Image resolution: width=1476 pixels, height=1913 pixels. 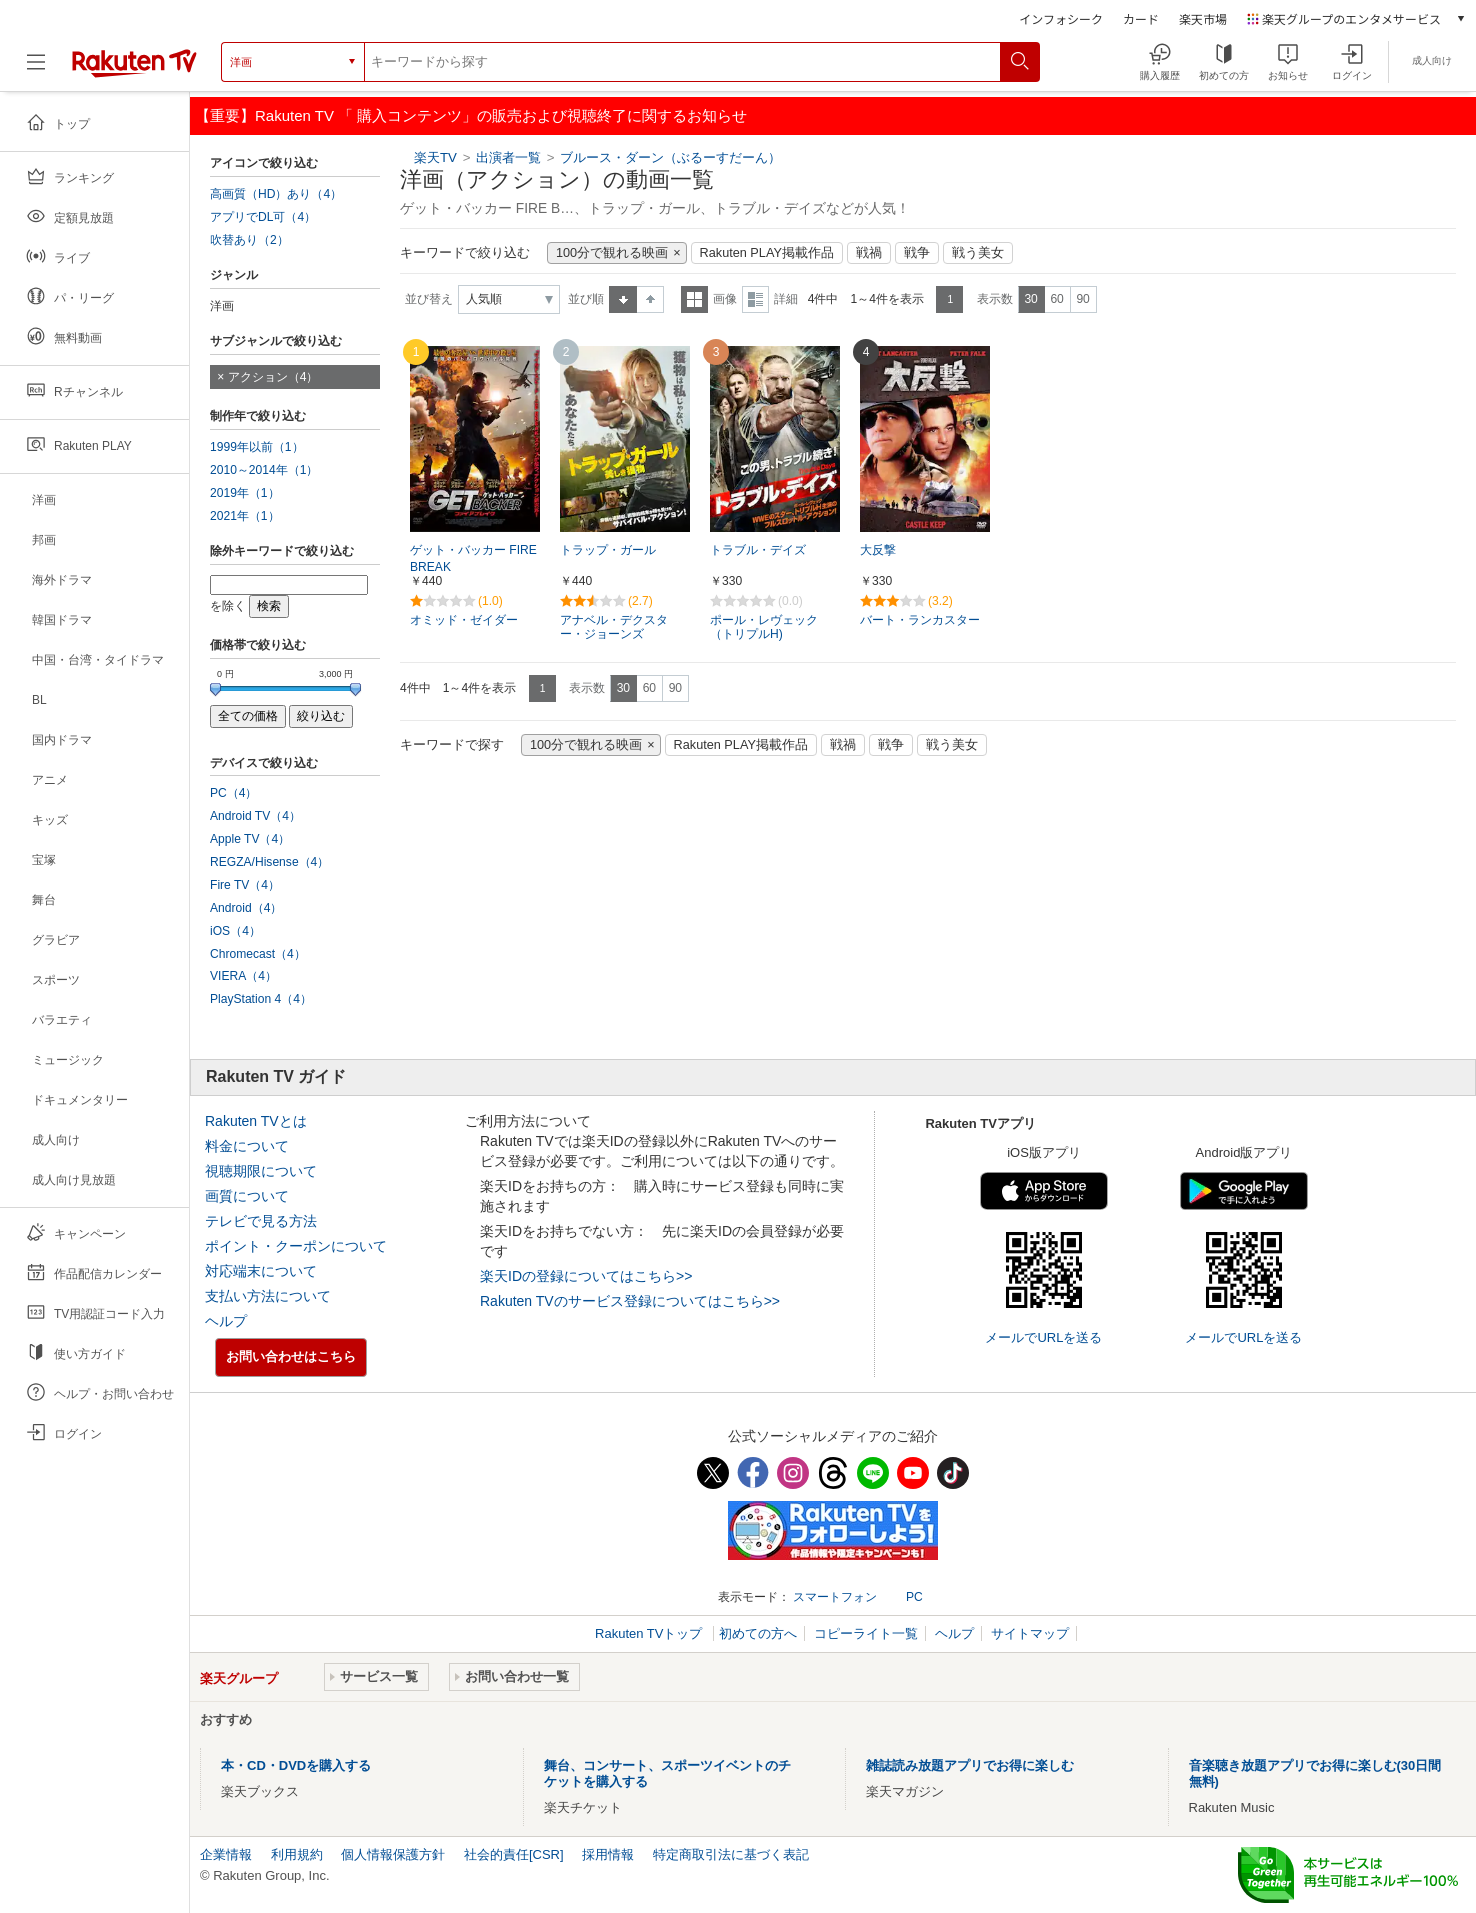 What do you see at coordinates (731, 1854) in the screenshot?
I see `特定商取引法に基づく表記` at bounding box center [731, 1854].